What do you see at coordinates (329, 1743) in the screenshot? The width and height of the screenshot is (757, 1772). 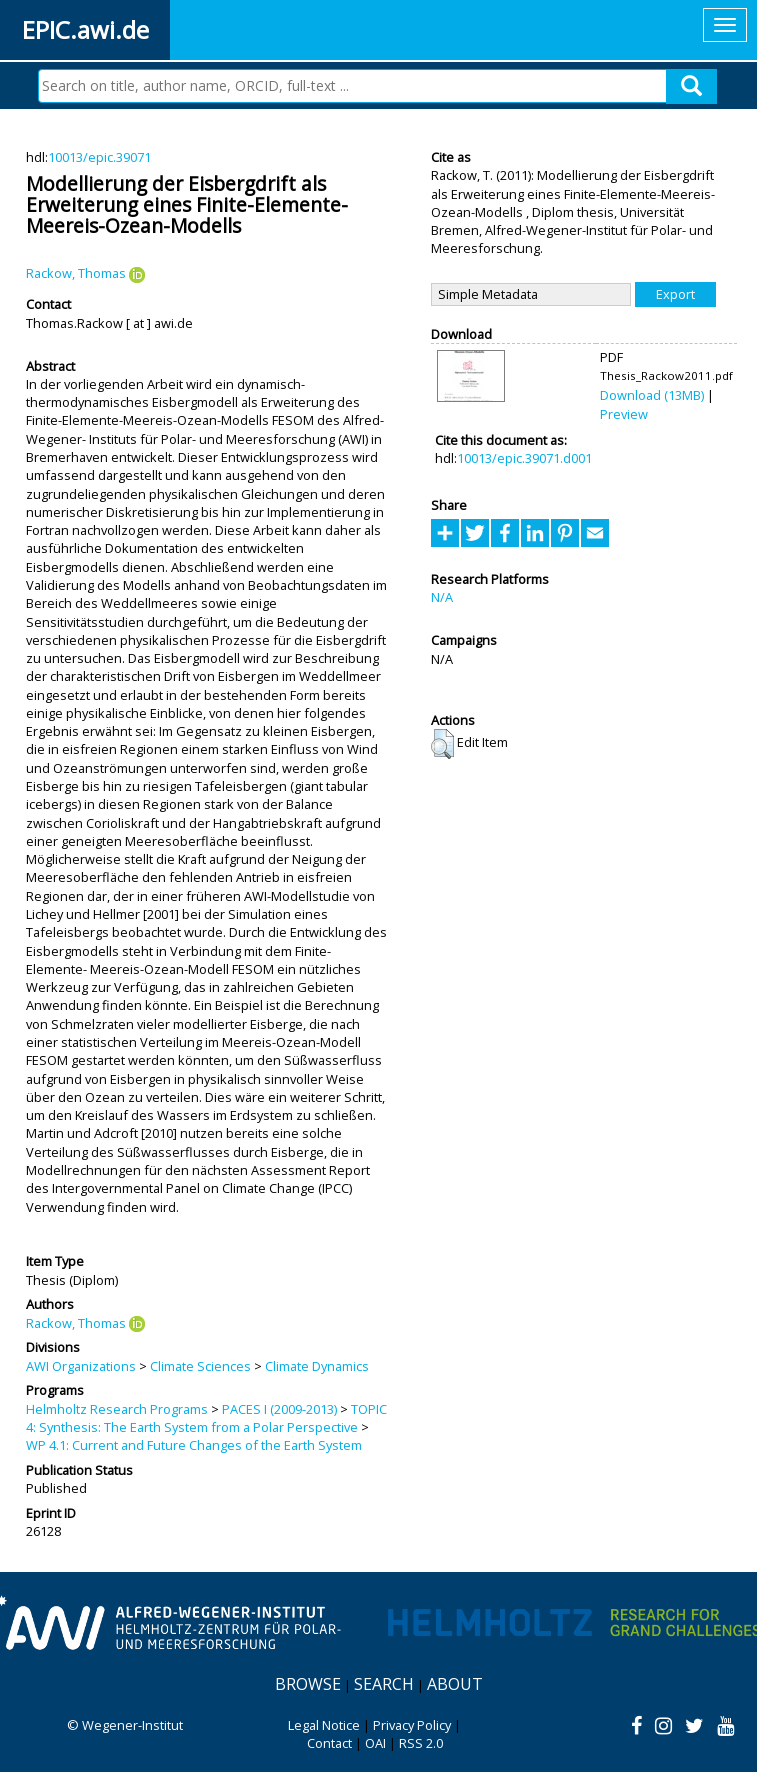 I see `Contact` at bounding box center [329, 1743].